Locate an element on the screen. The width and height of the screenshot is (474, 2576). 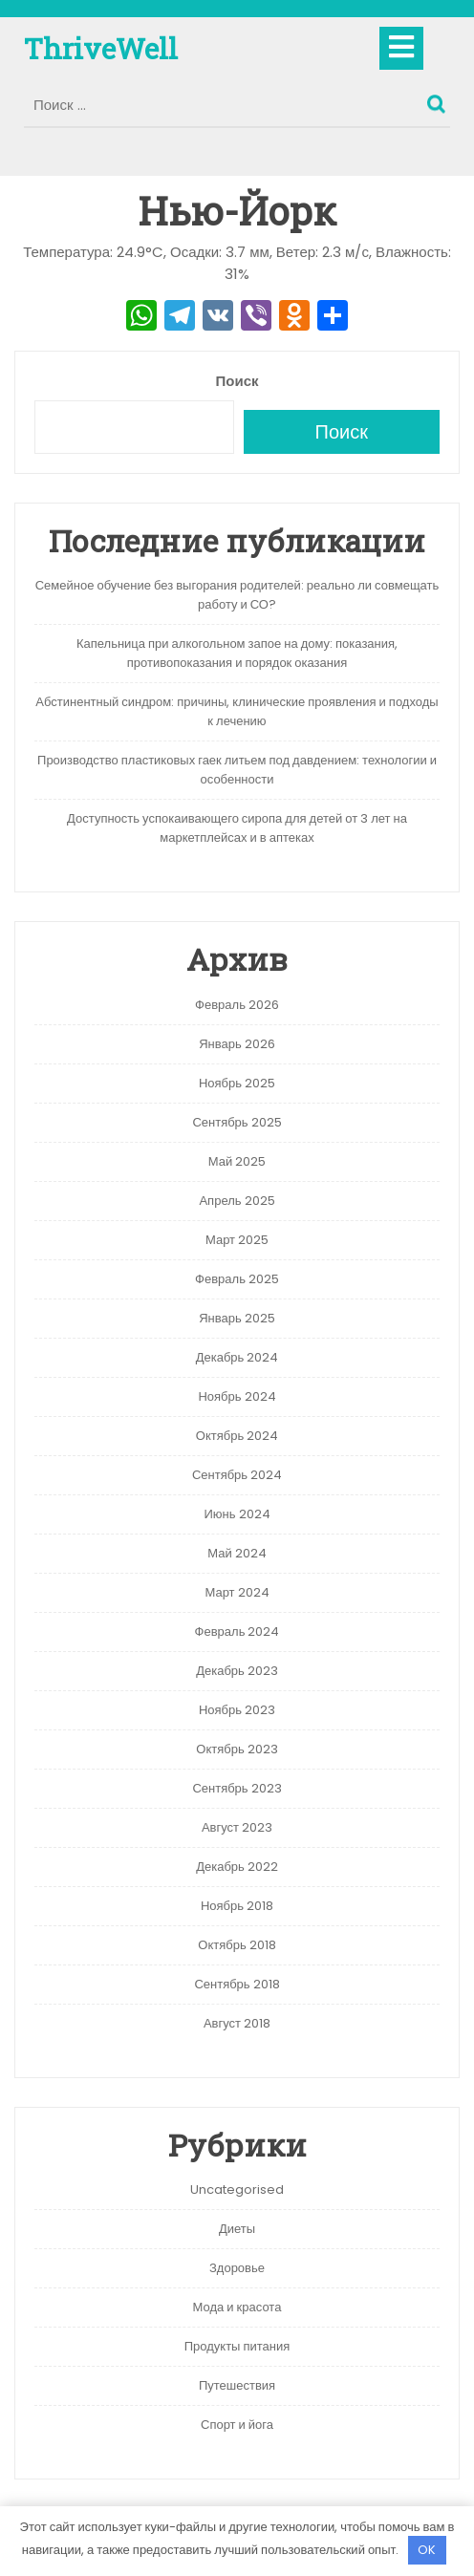
Здоровье is located at coordinates (237, 2268).